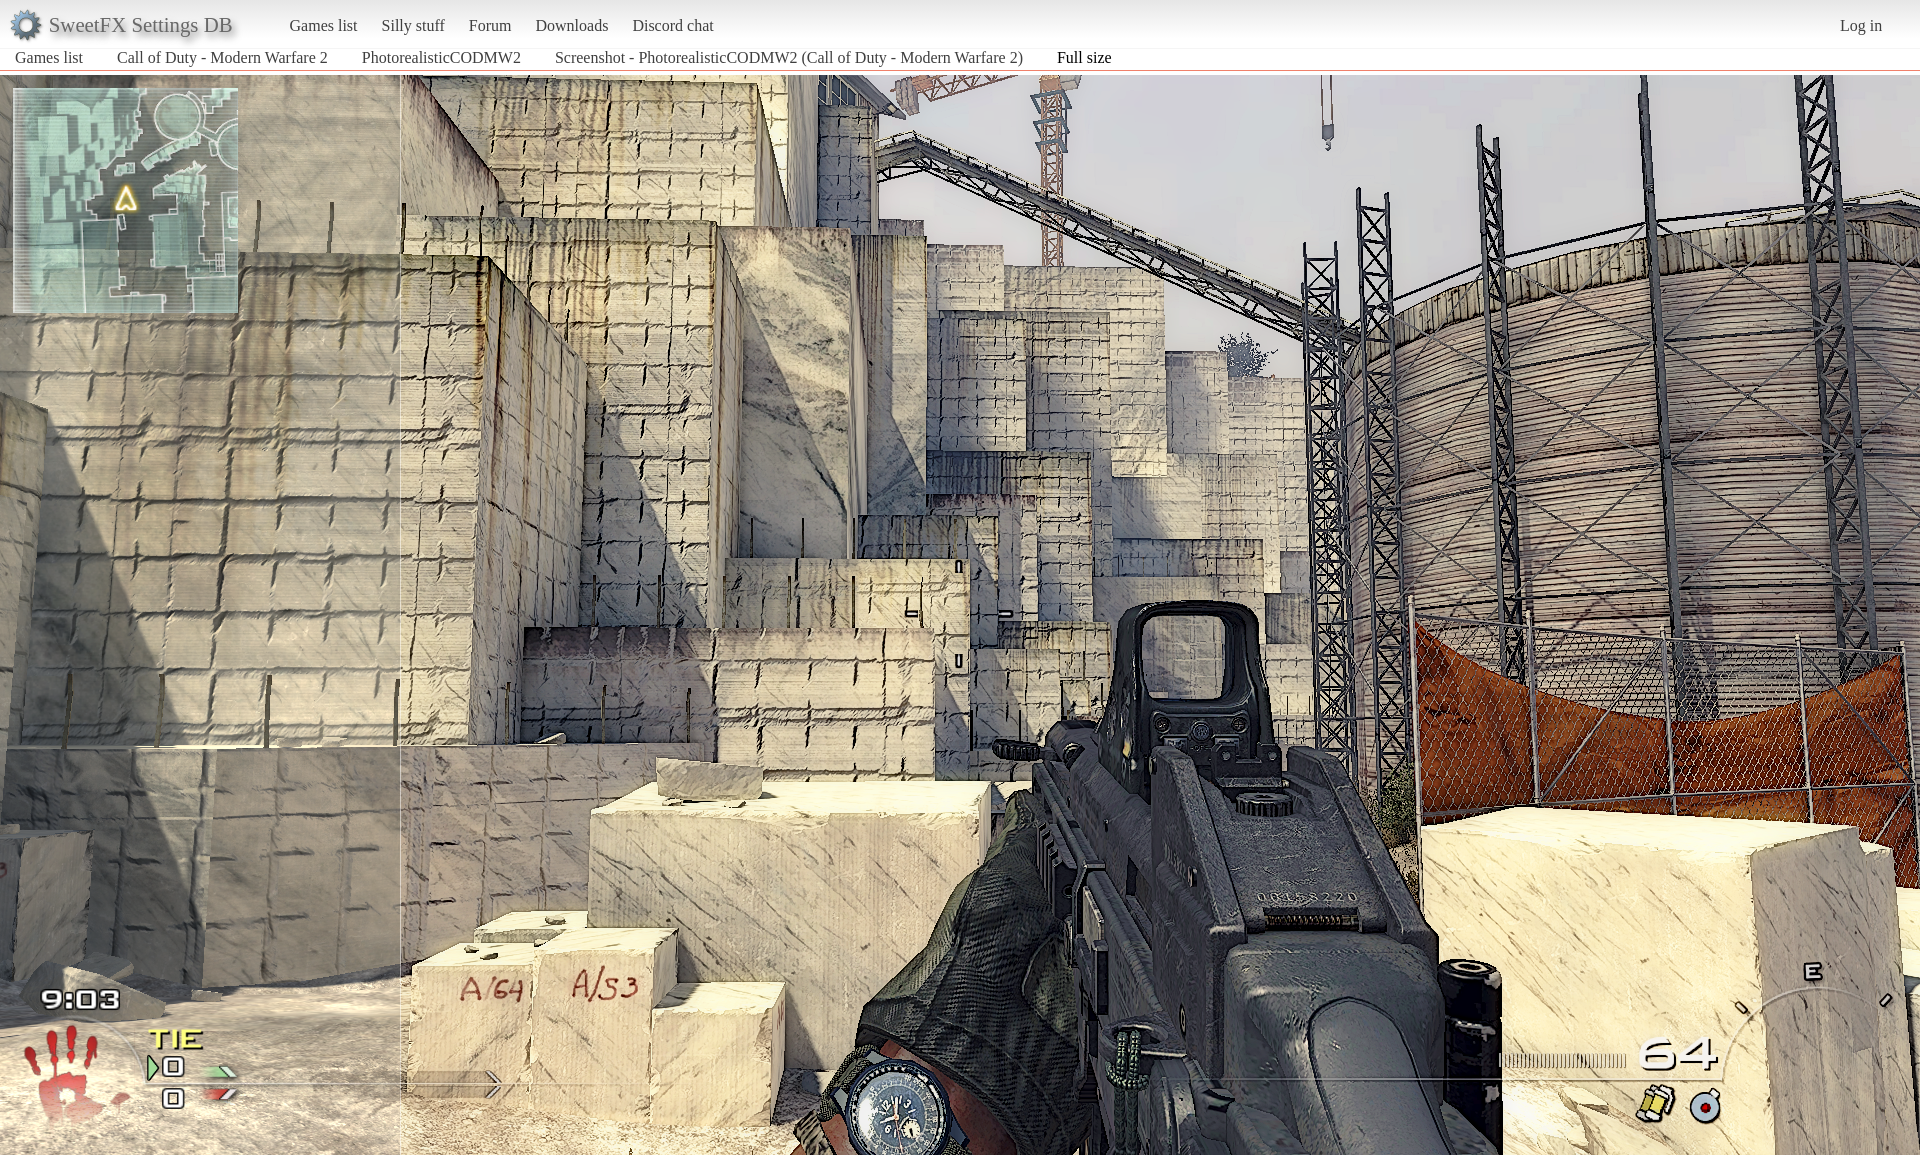  What do you see at coordinates (490, 25) in the screenshot?
I see `Forum` at bounding box center [490, 25].